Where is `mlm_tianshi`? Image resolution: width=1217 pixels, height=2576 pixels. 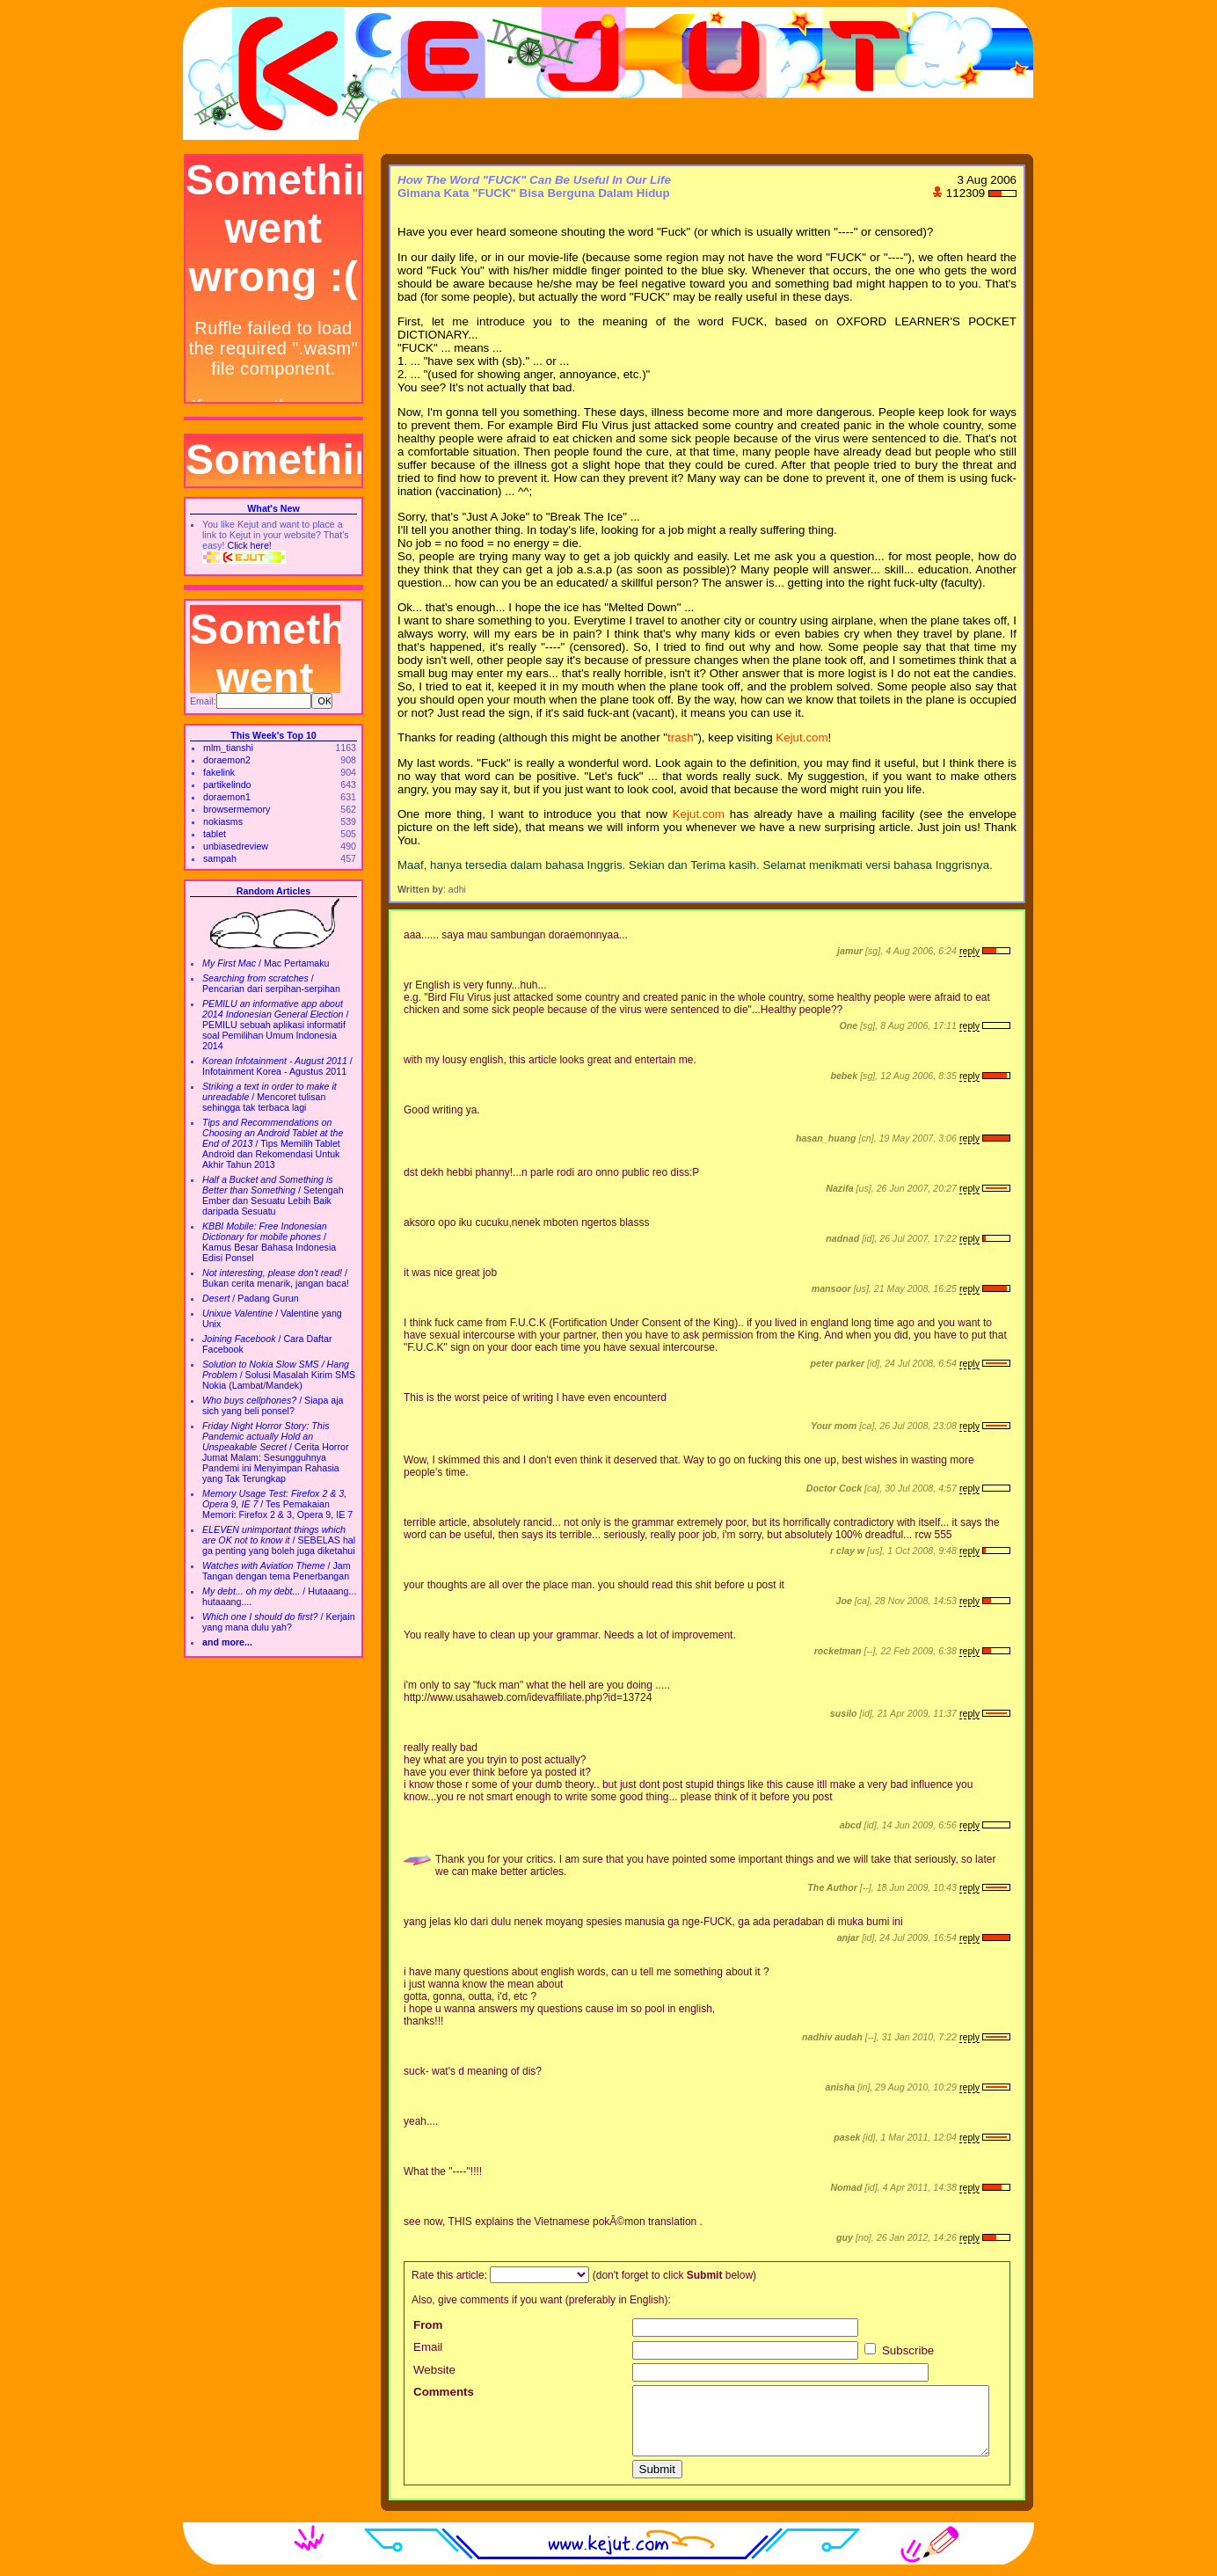 mlm_tianshi is located at coordinates (228, 747).